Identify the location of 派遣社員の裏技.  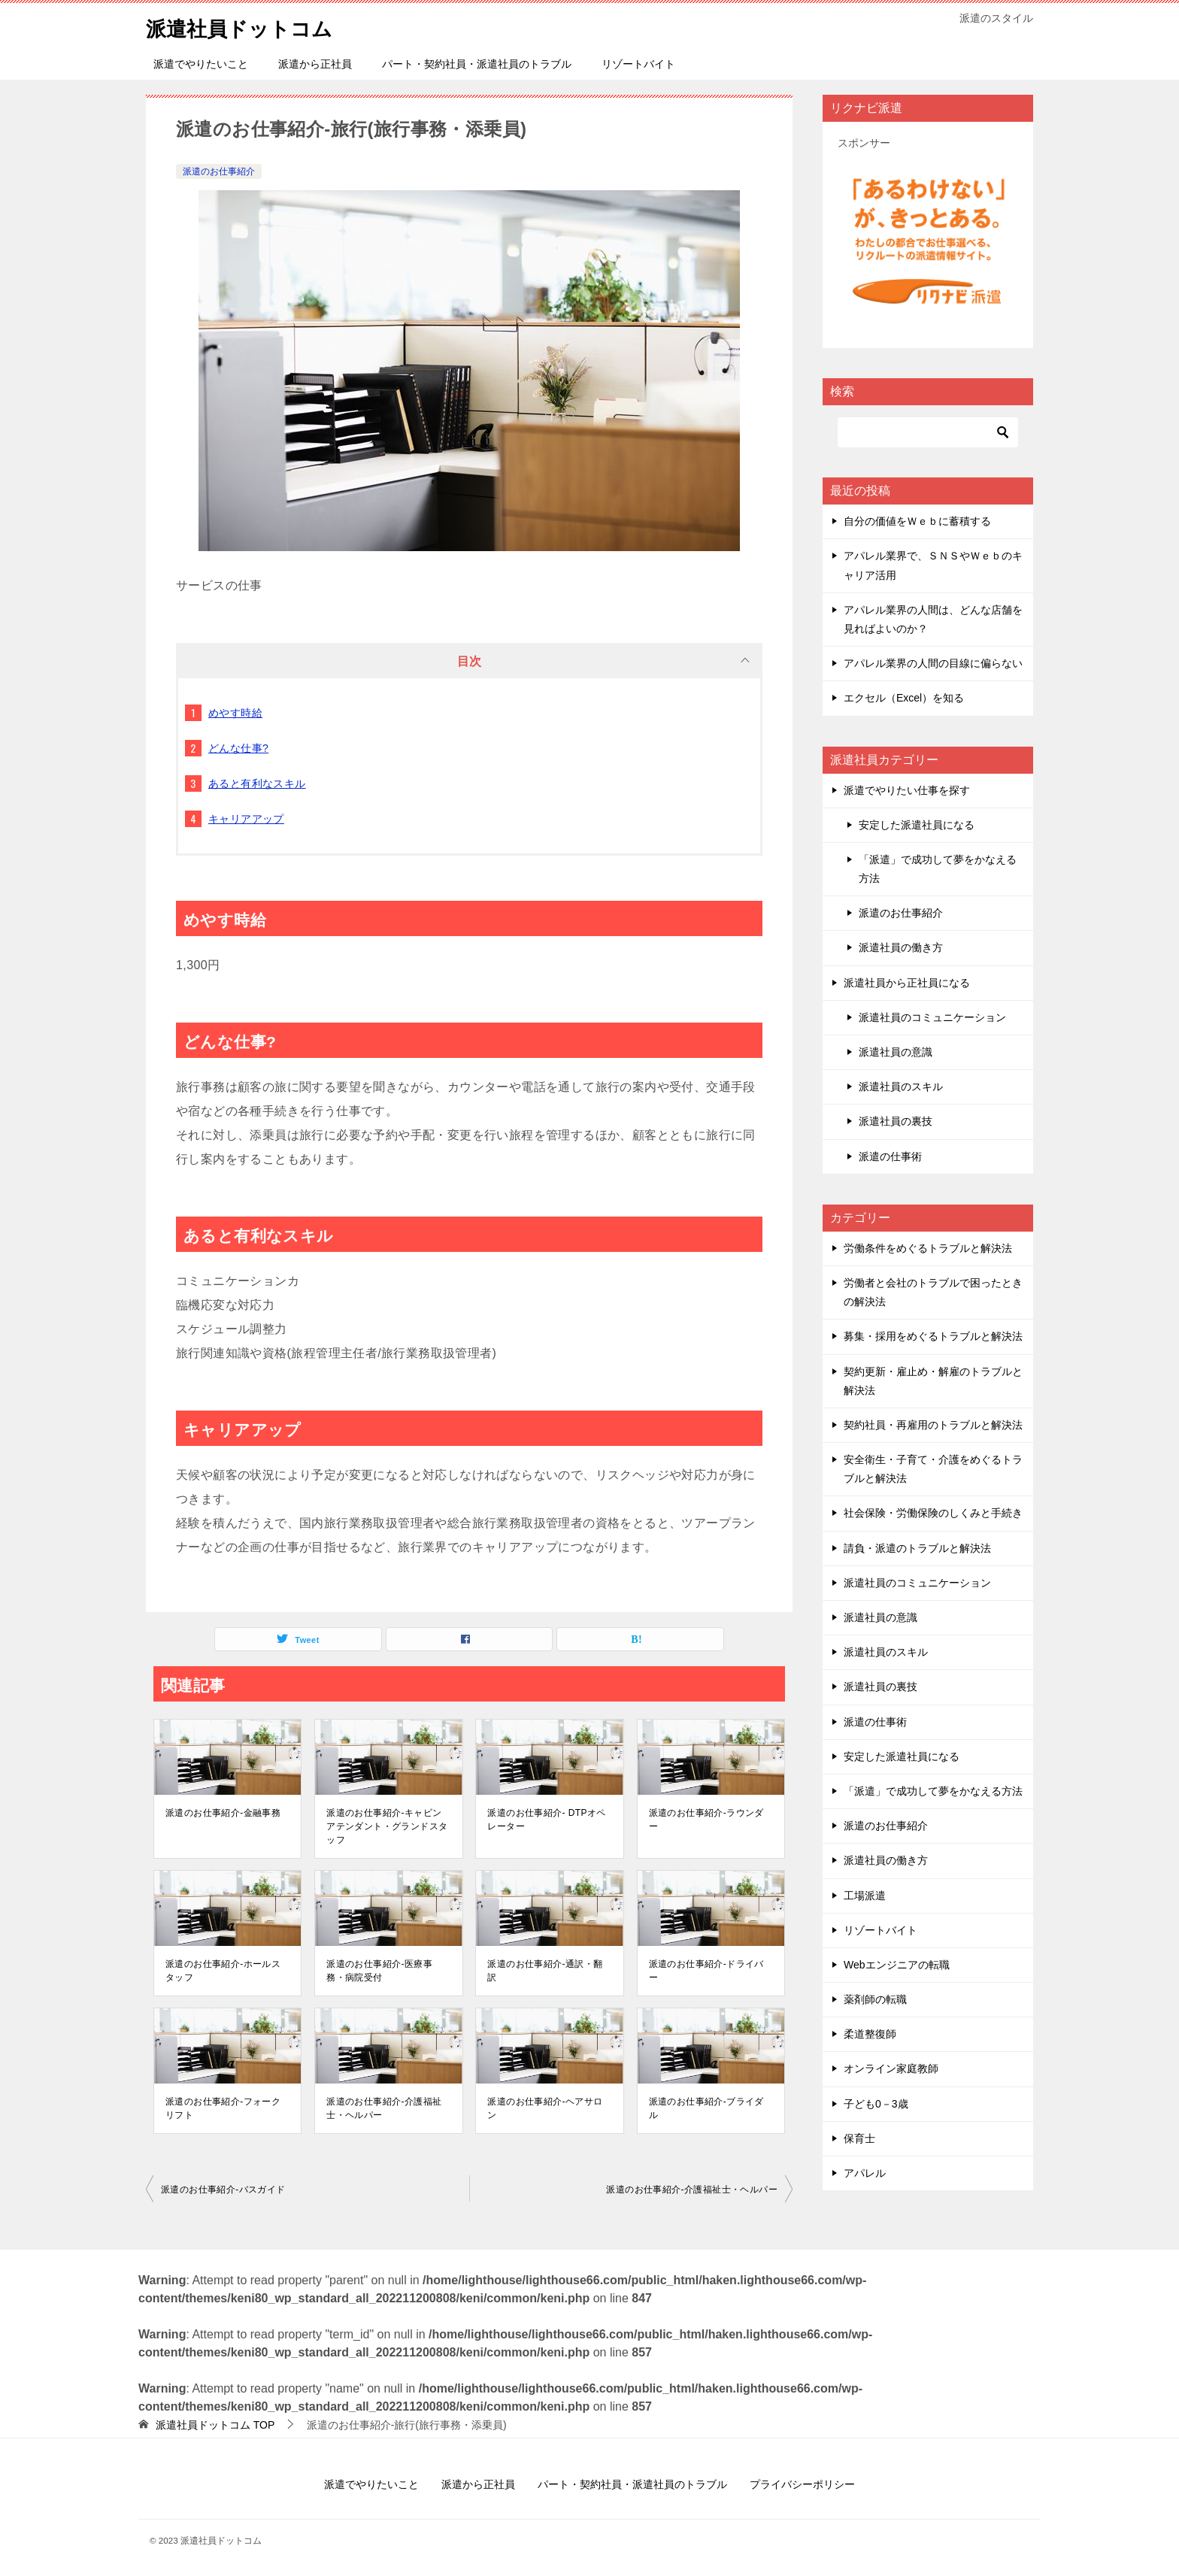
(895, 1121).